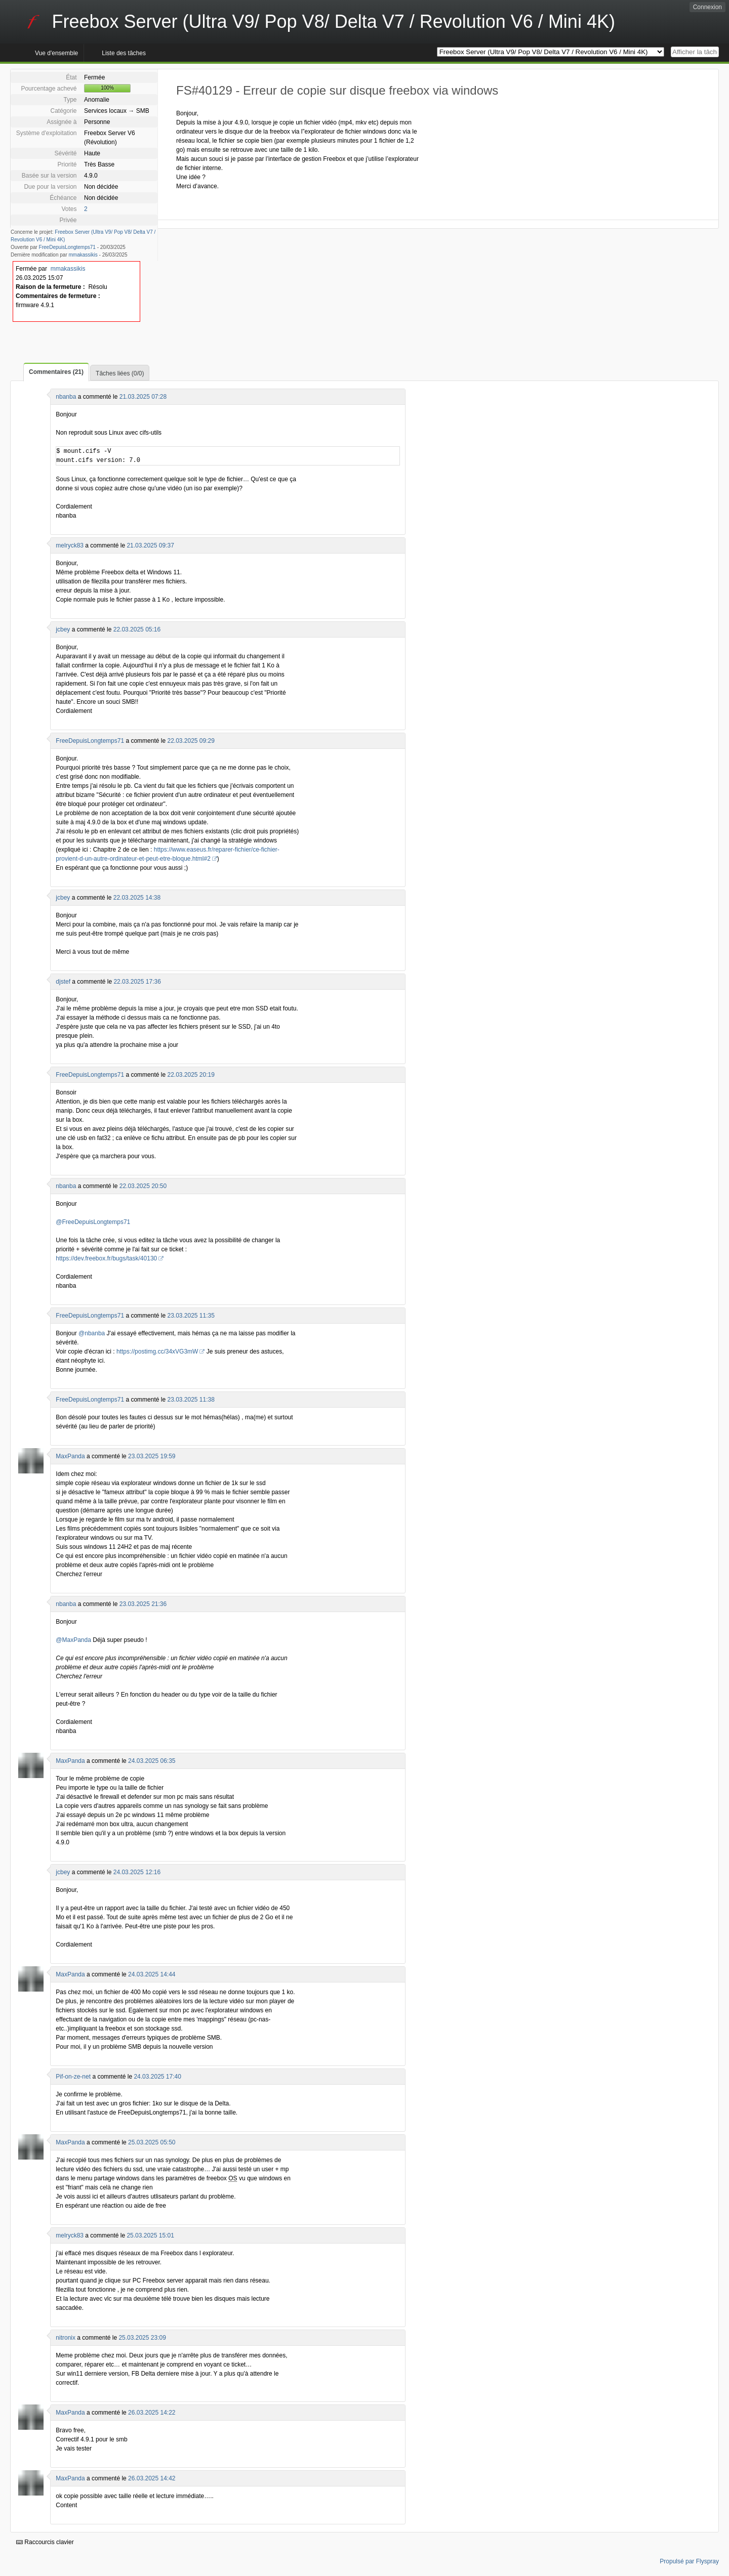  What do you see at coordinates (56, 53) in the screenshot?
I see `Vue d'ensemble` at bounding box center [56, 53].